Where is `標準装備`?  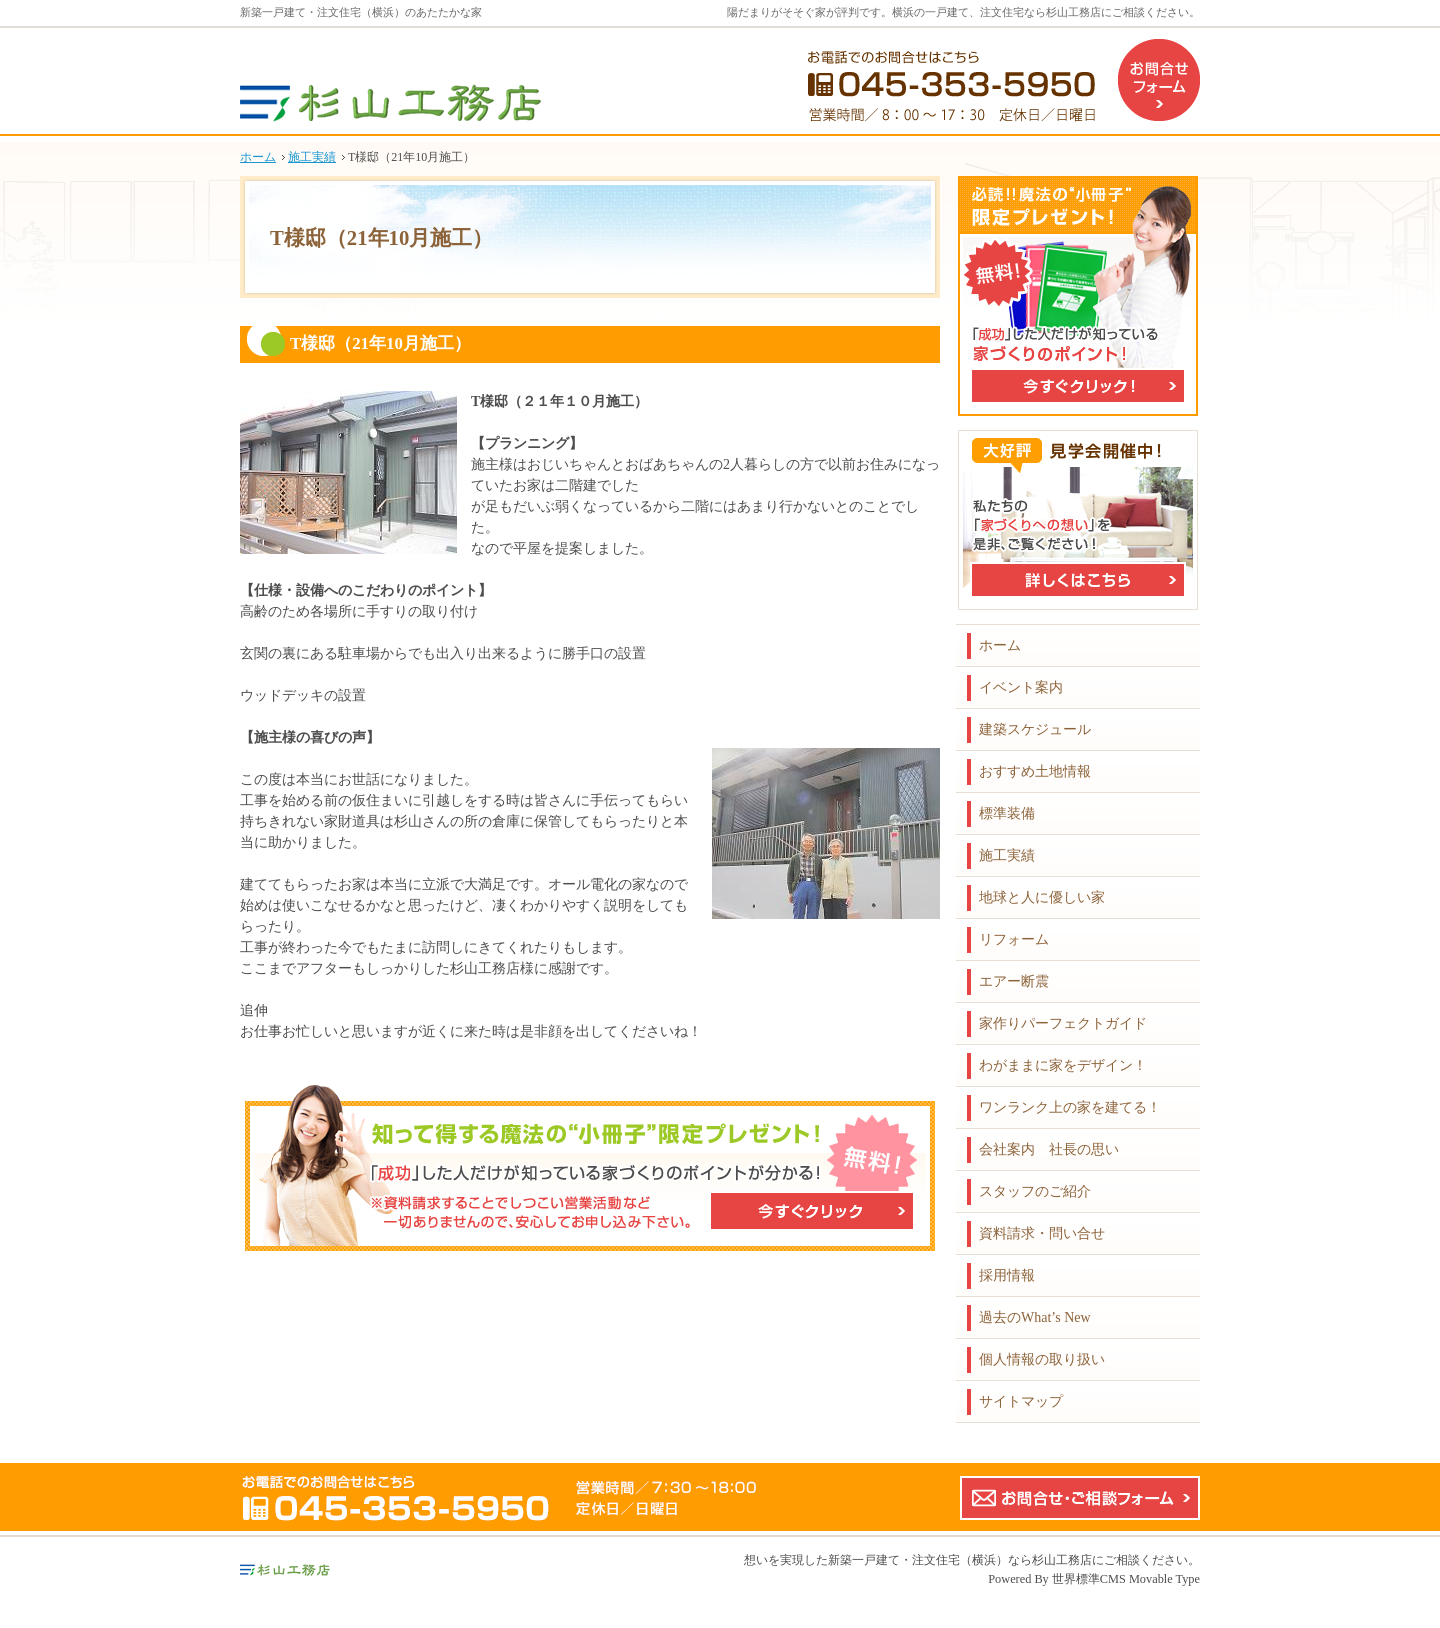 標準装備 is located at coordinates (1007, 813).